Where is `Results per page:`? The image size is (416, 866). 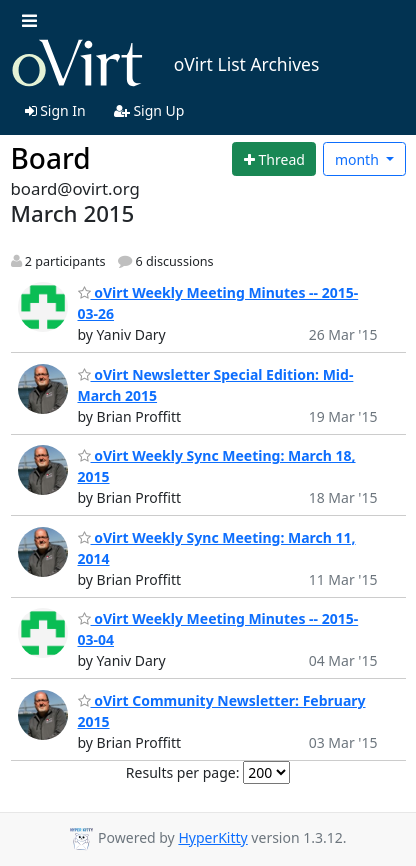 Results per page: is located at coordinates (183, 772).